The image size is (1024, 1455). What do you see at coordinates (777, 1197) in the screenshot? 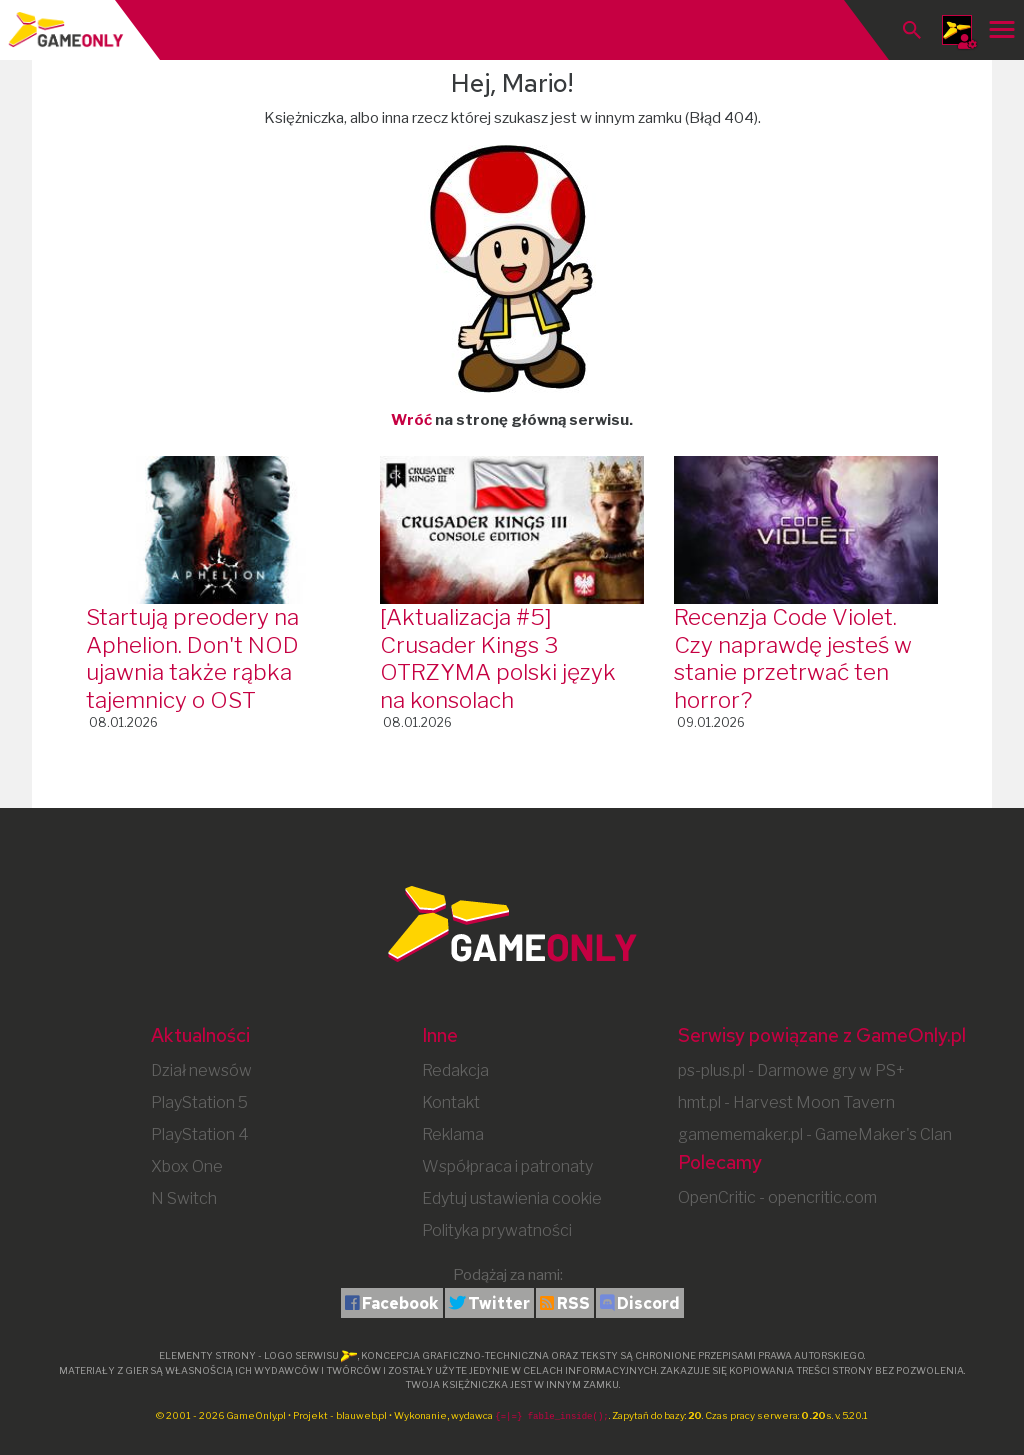
I see `OpenCritic - opencritic.com` at bounding box center [777, 1197].